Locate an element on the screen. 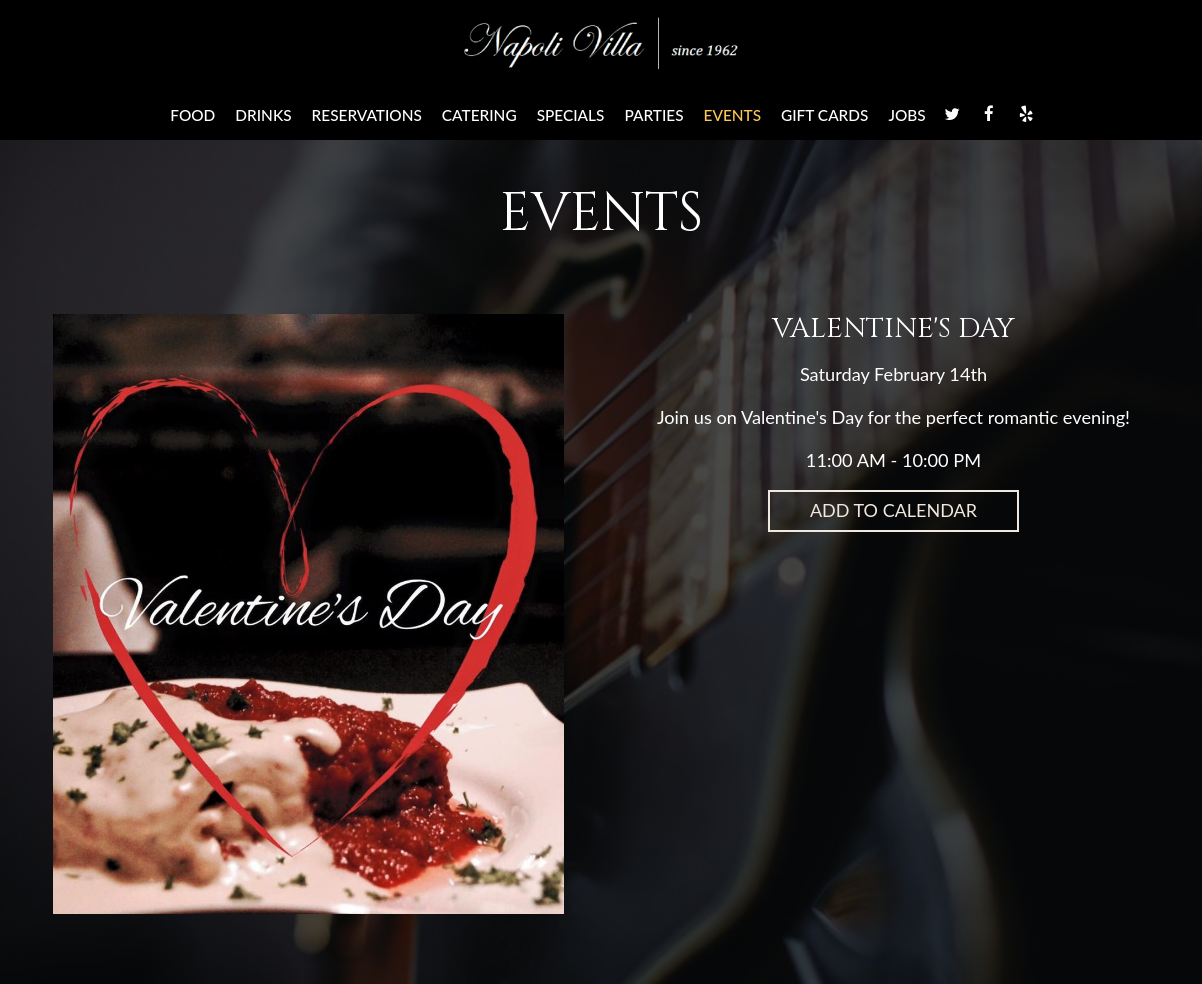 This screenshot has width=1202, height=984. Drinks is located at coordinates (263, 115).